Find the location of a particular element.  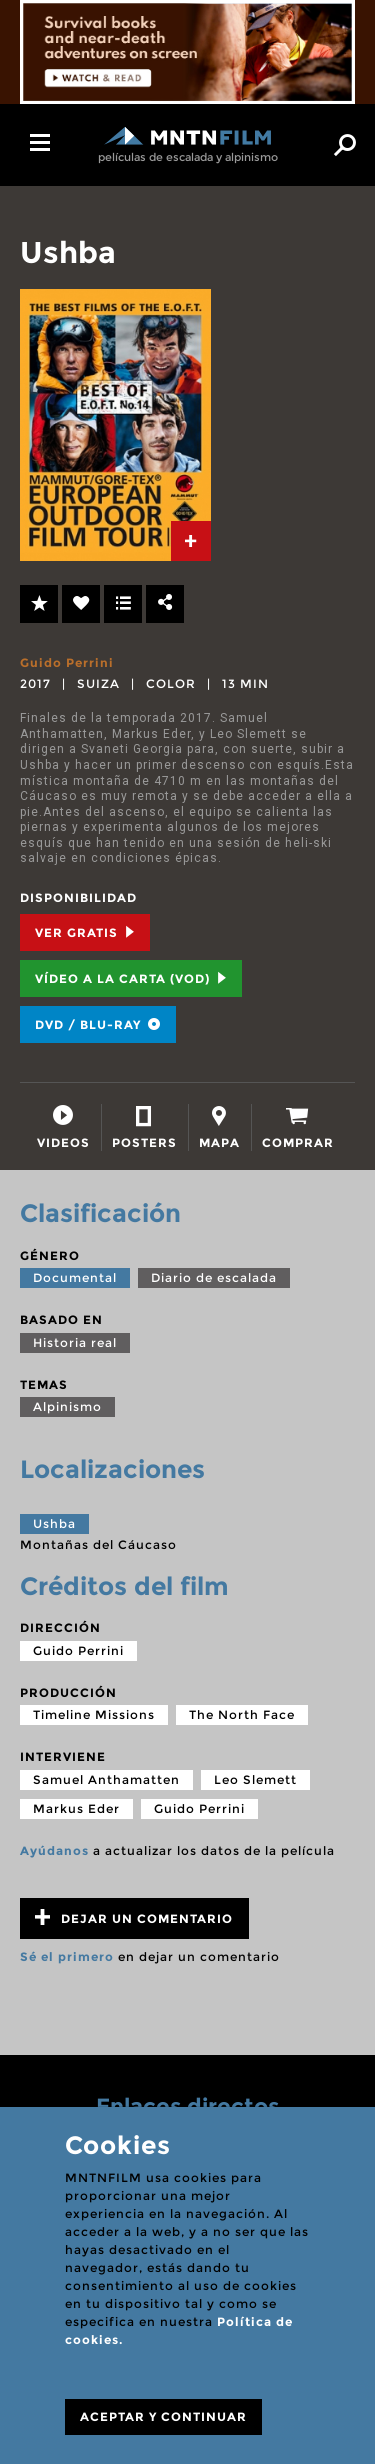

Historia real is located at coordinates (75, 1342).